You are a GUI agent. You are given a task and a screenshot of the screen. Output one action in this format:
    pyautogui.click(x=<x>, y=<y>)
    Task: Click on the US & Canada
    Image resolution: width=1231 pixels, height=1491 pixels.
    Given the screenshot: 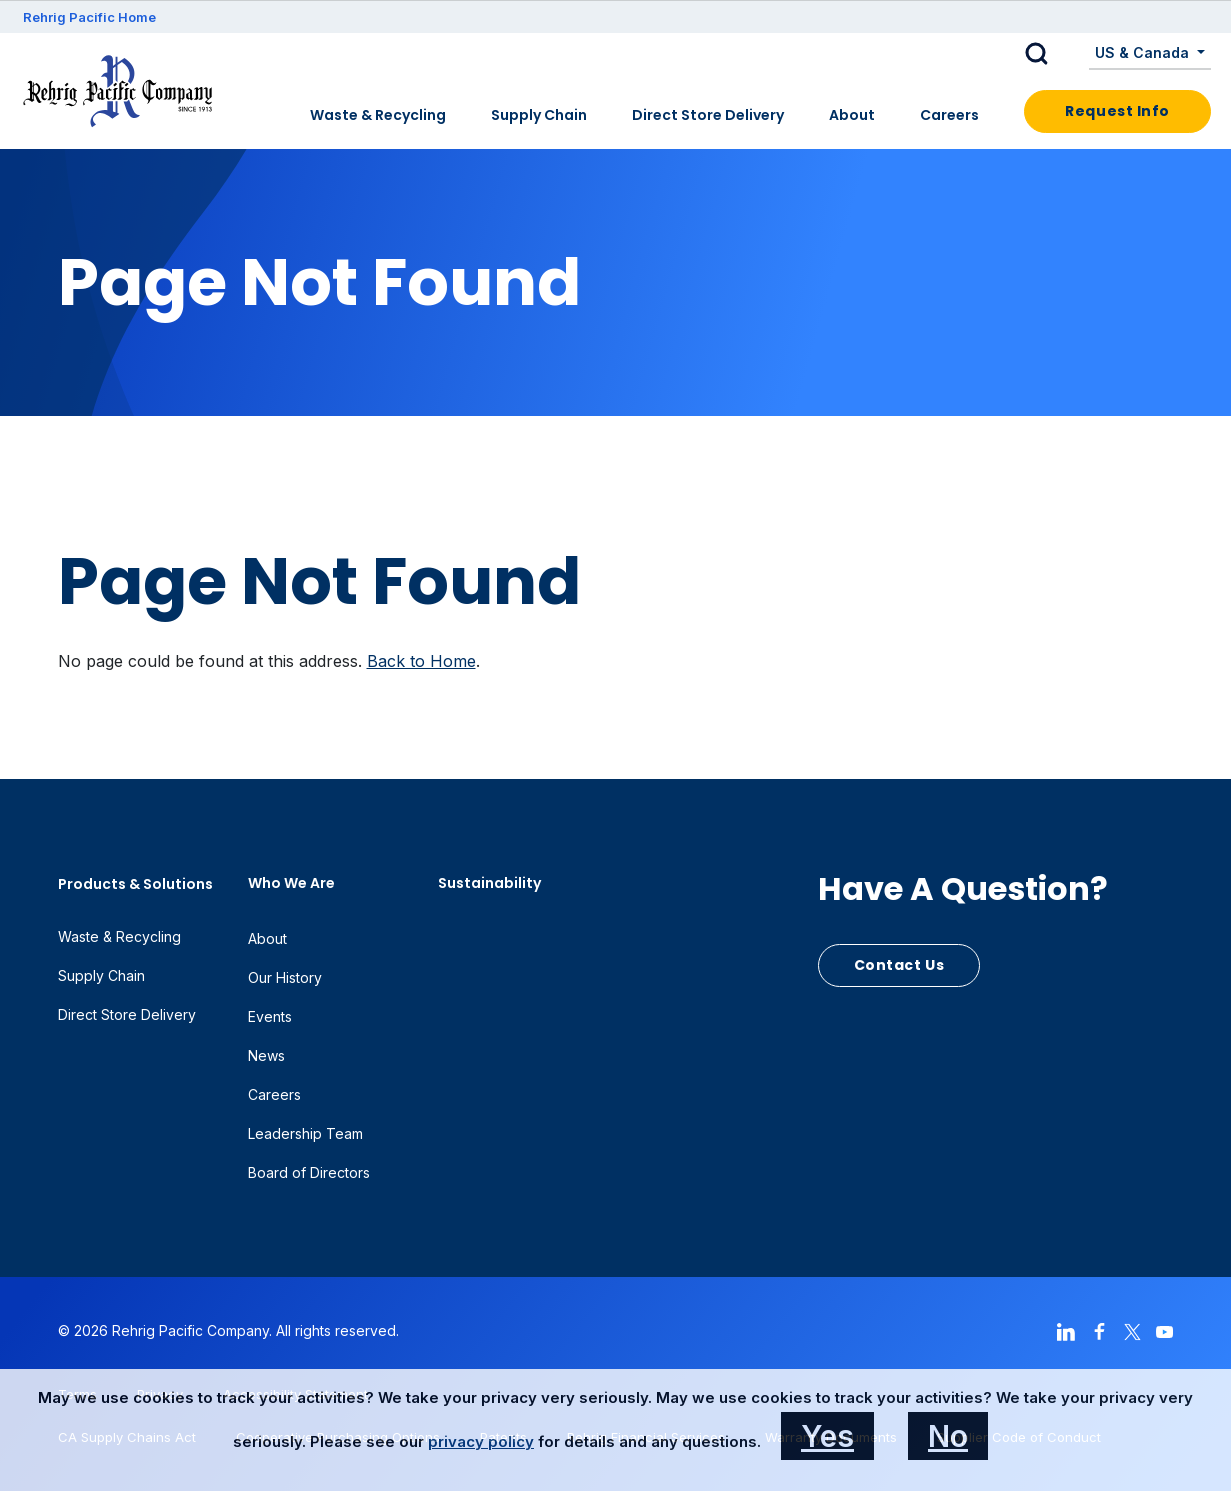 What is the action you would take?
    pyautogui.click(x=1144, y=52)
    